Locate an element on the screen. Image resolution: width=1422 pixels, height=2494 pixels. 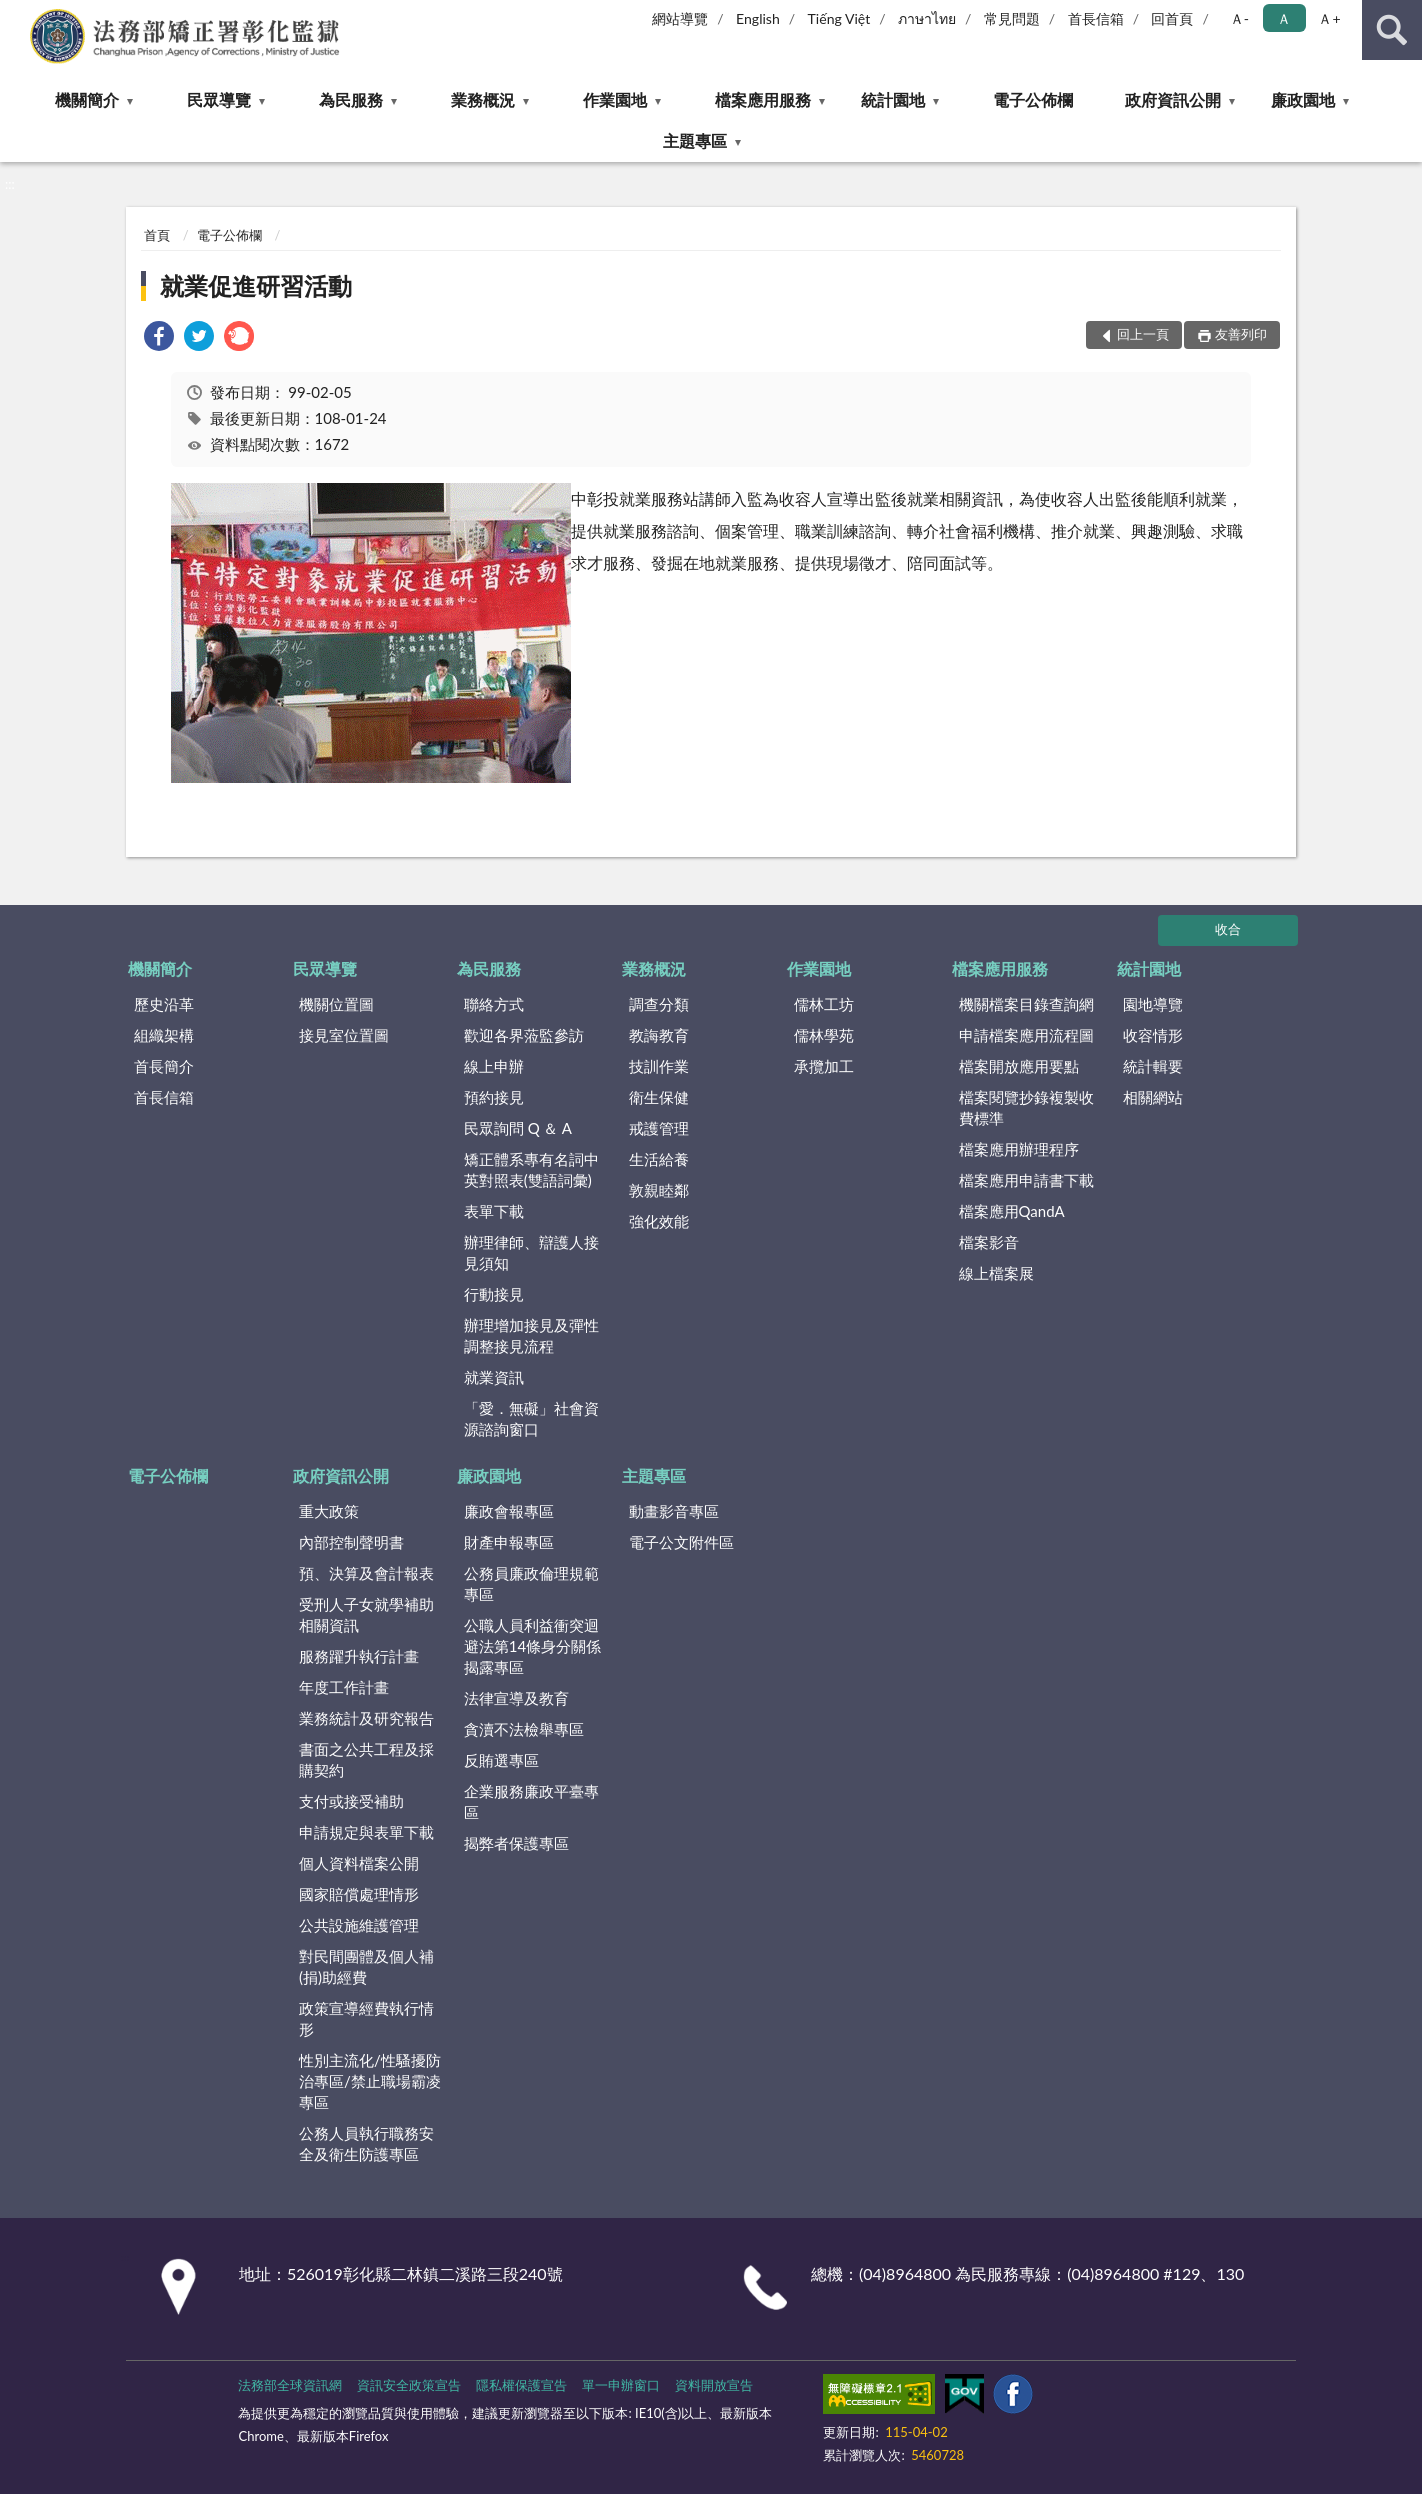
申請檔案應用流程圖 is located at coordinates (1026, 1035).